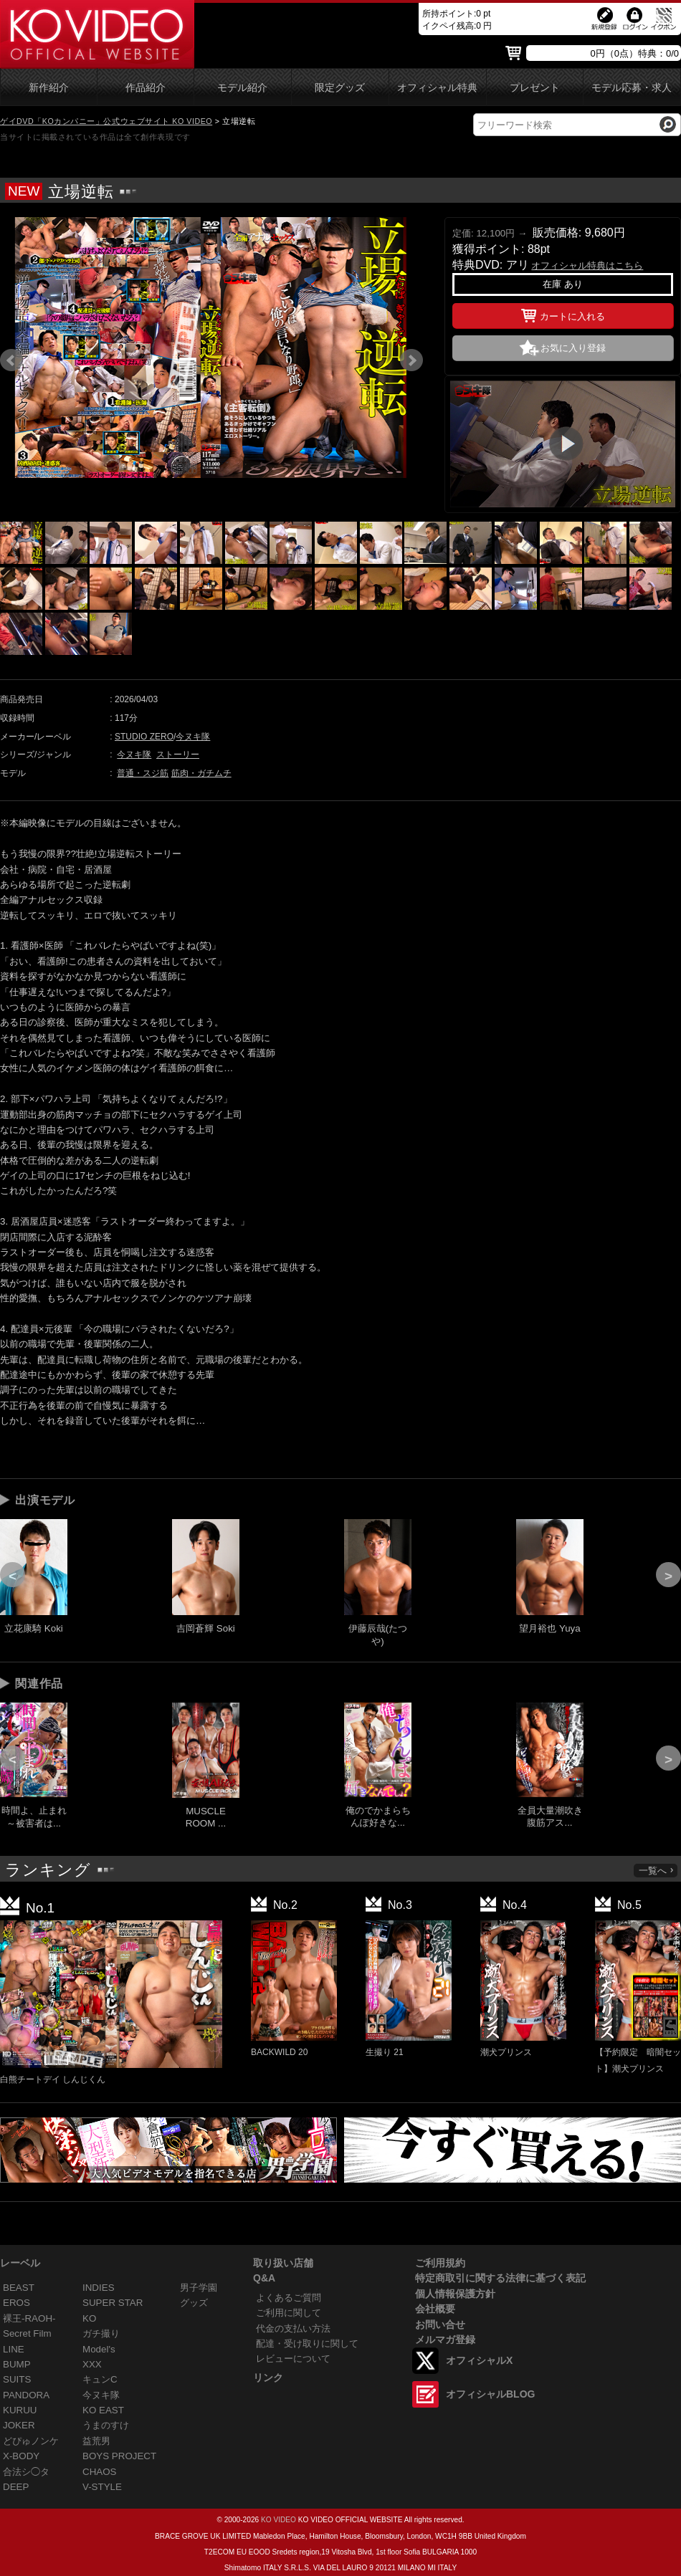 The image size is (681, 2576). Describe the element at coordinates (119, 2456) in the screenshot. I see `BOYS PROJECT` at that location.